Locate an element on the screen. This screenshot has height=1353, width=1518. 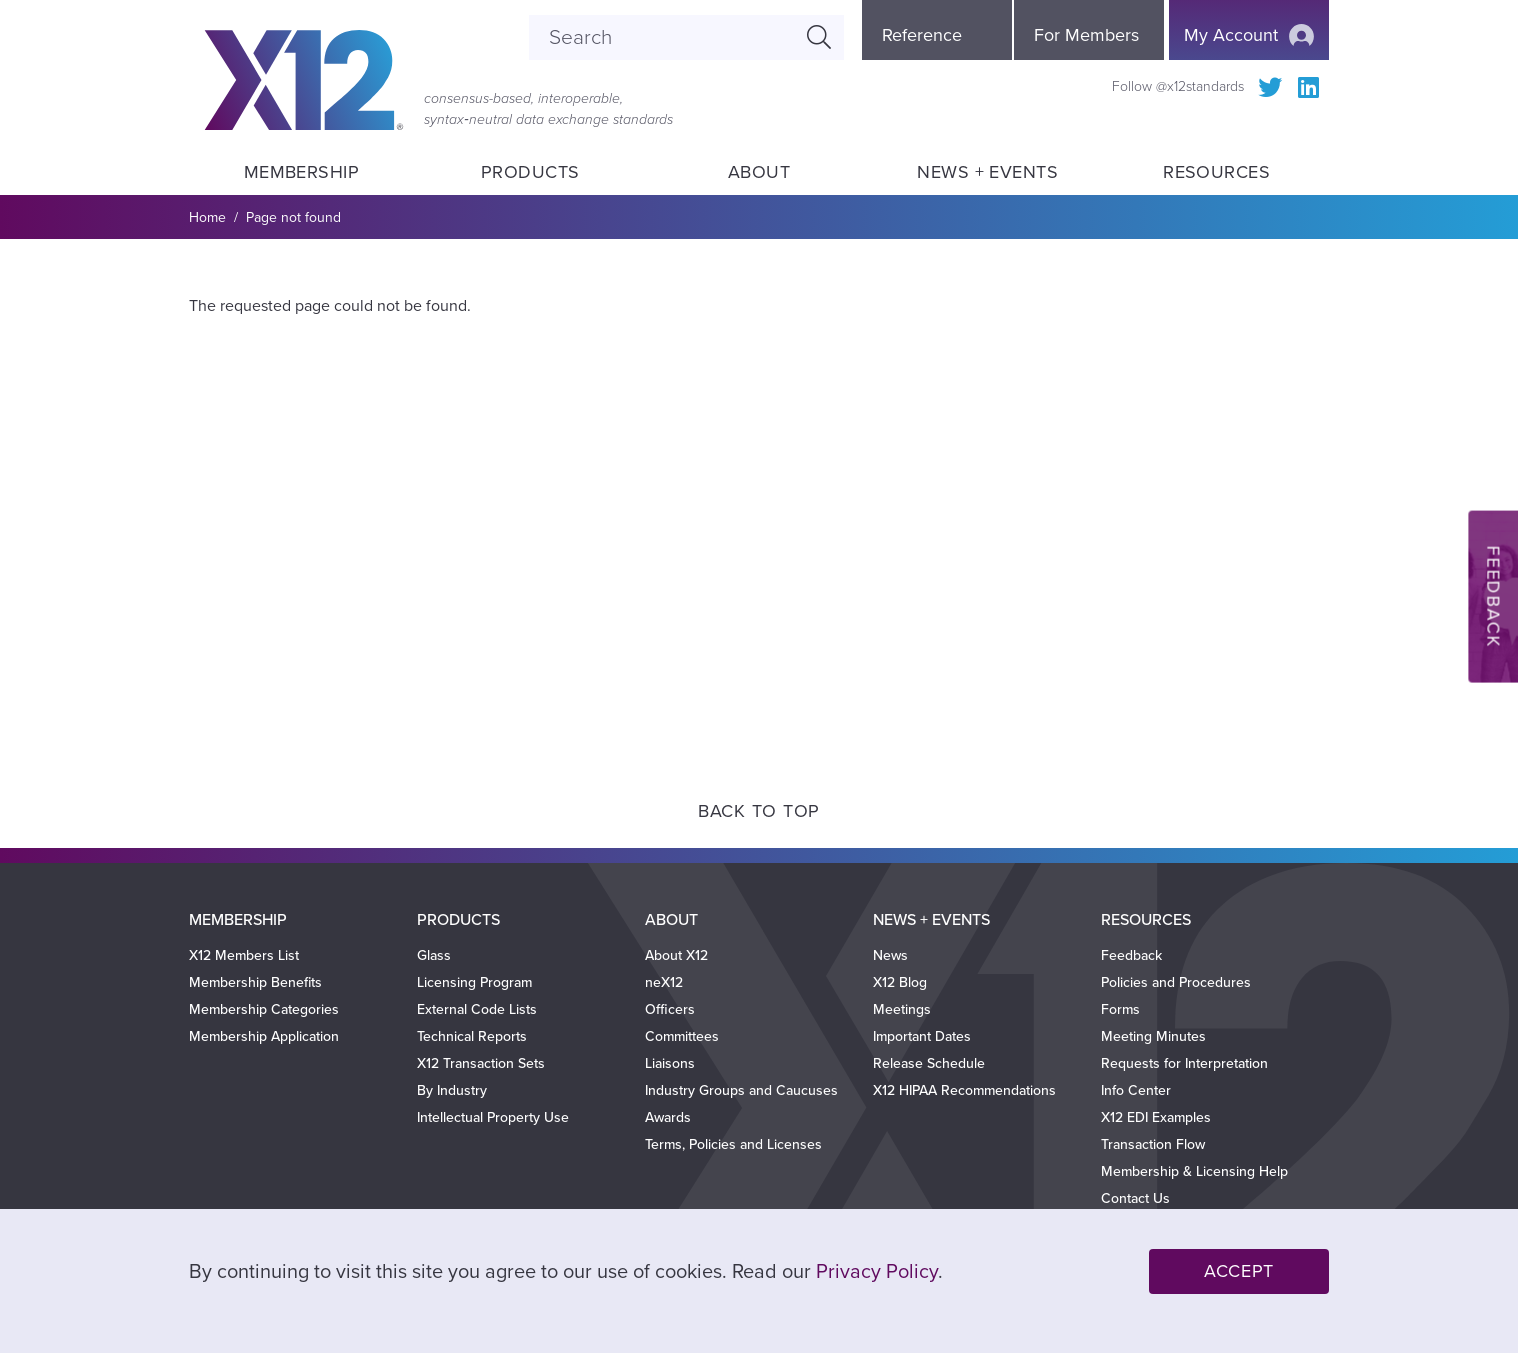
Info Center is located at coordinates (1136, 1090).